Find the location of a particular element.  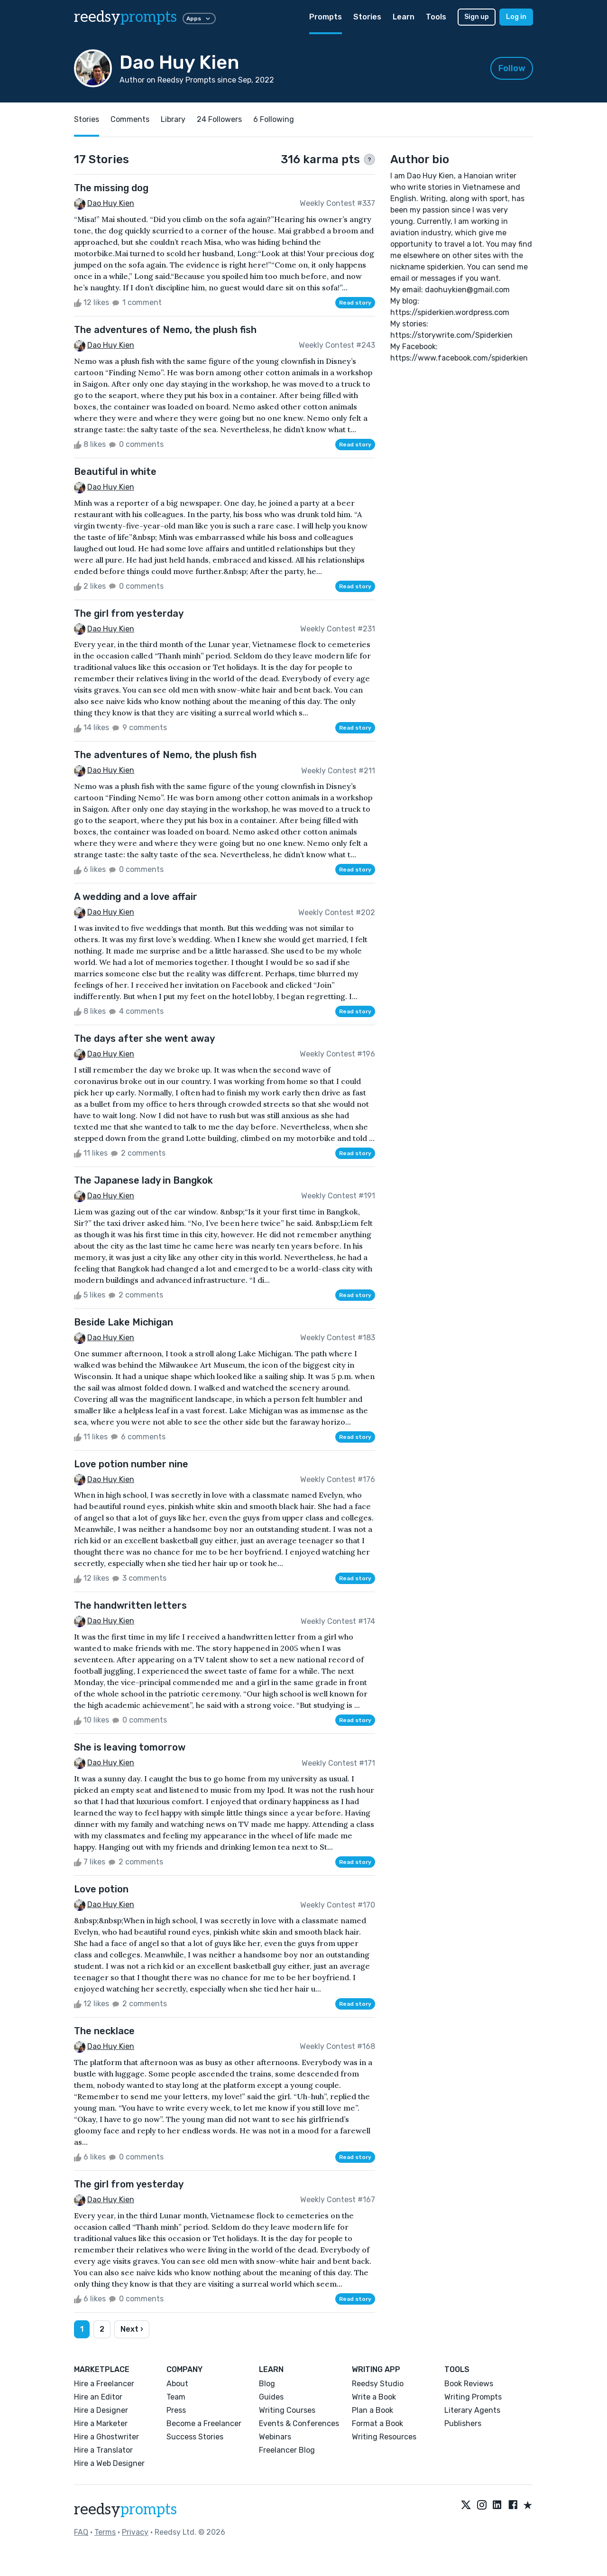

The adventures of Nemo, the plush fish is located at coordinates (165, 329).